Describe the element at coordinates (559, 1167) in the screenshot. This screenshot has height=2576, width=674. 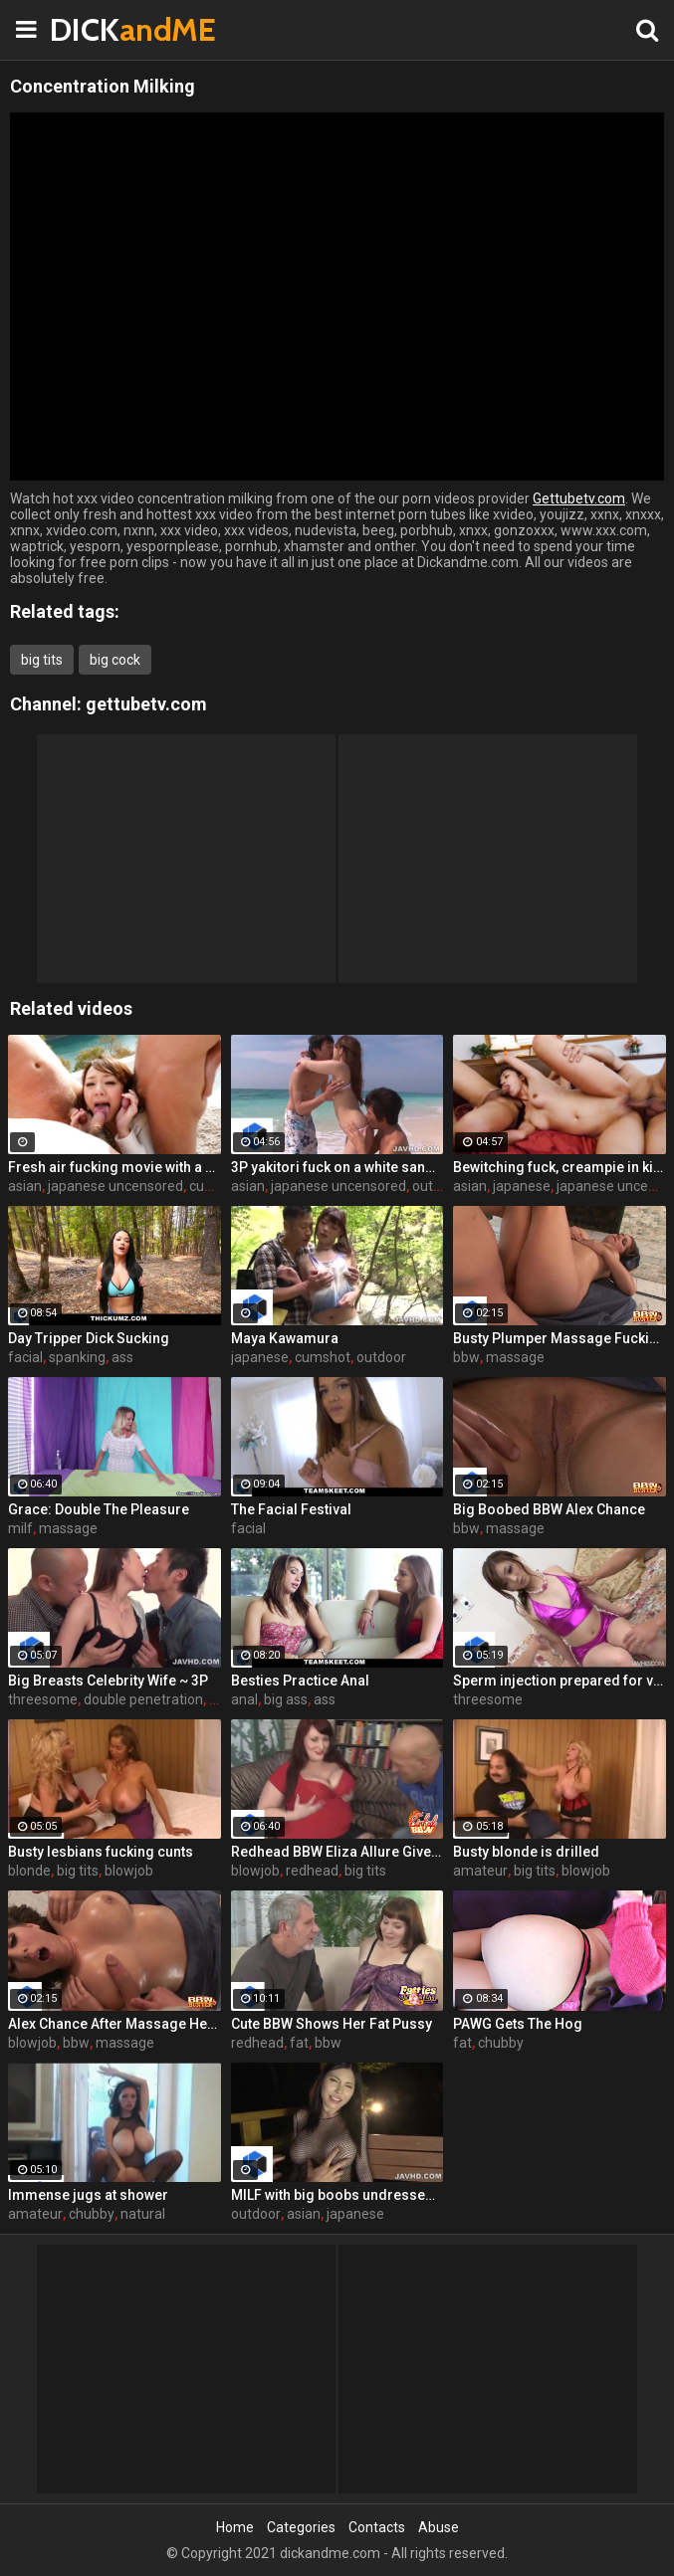
I see `Bewitching fuck, creampie in kimono-Marika` at that location.